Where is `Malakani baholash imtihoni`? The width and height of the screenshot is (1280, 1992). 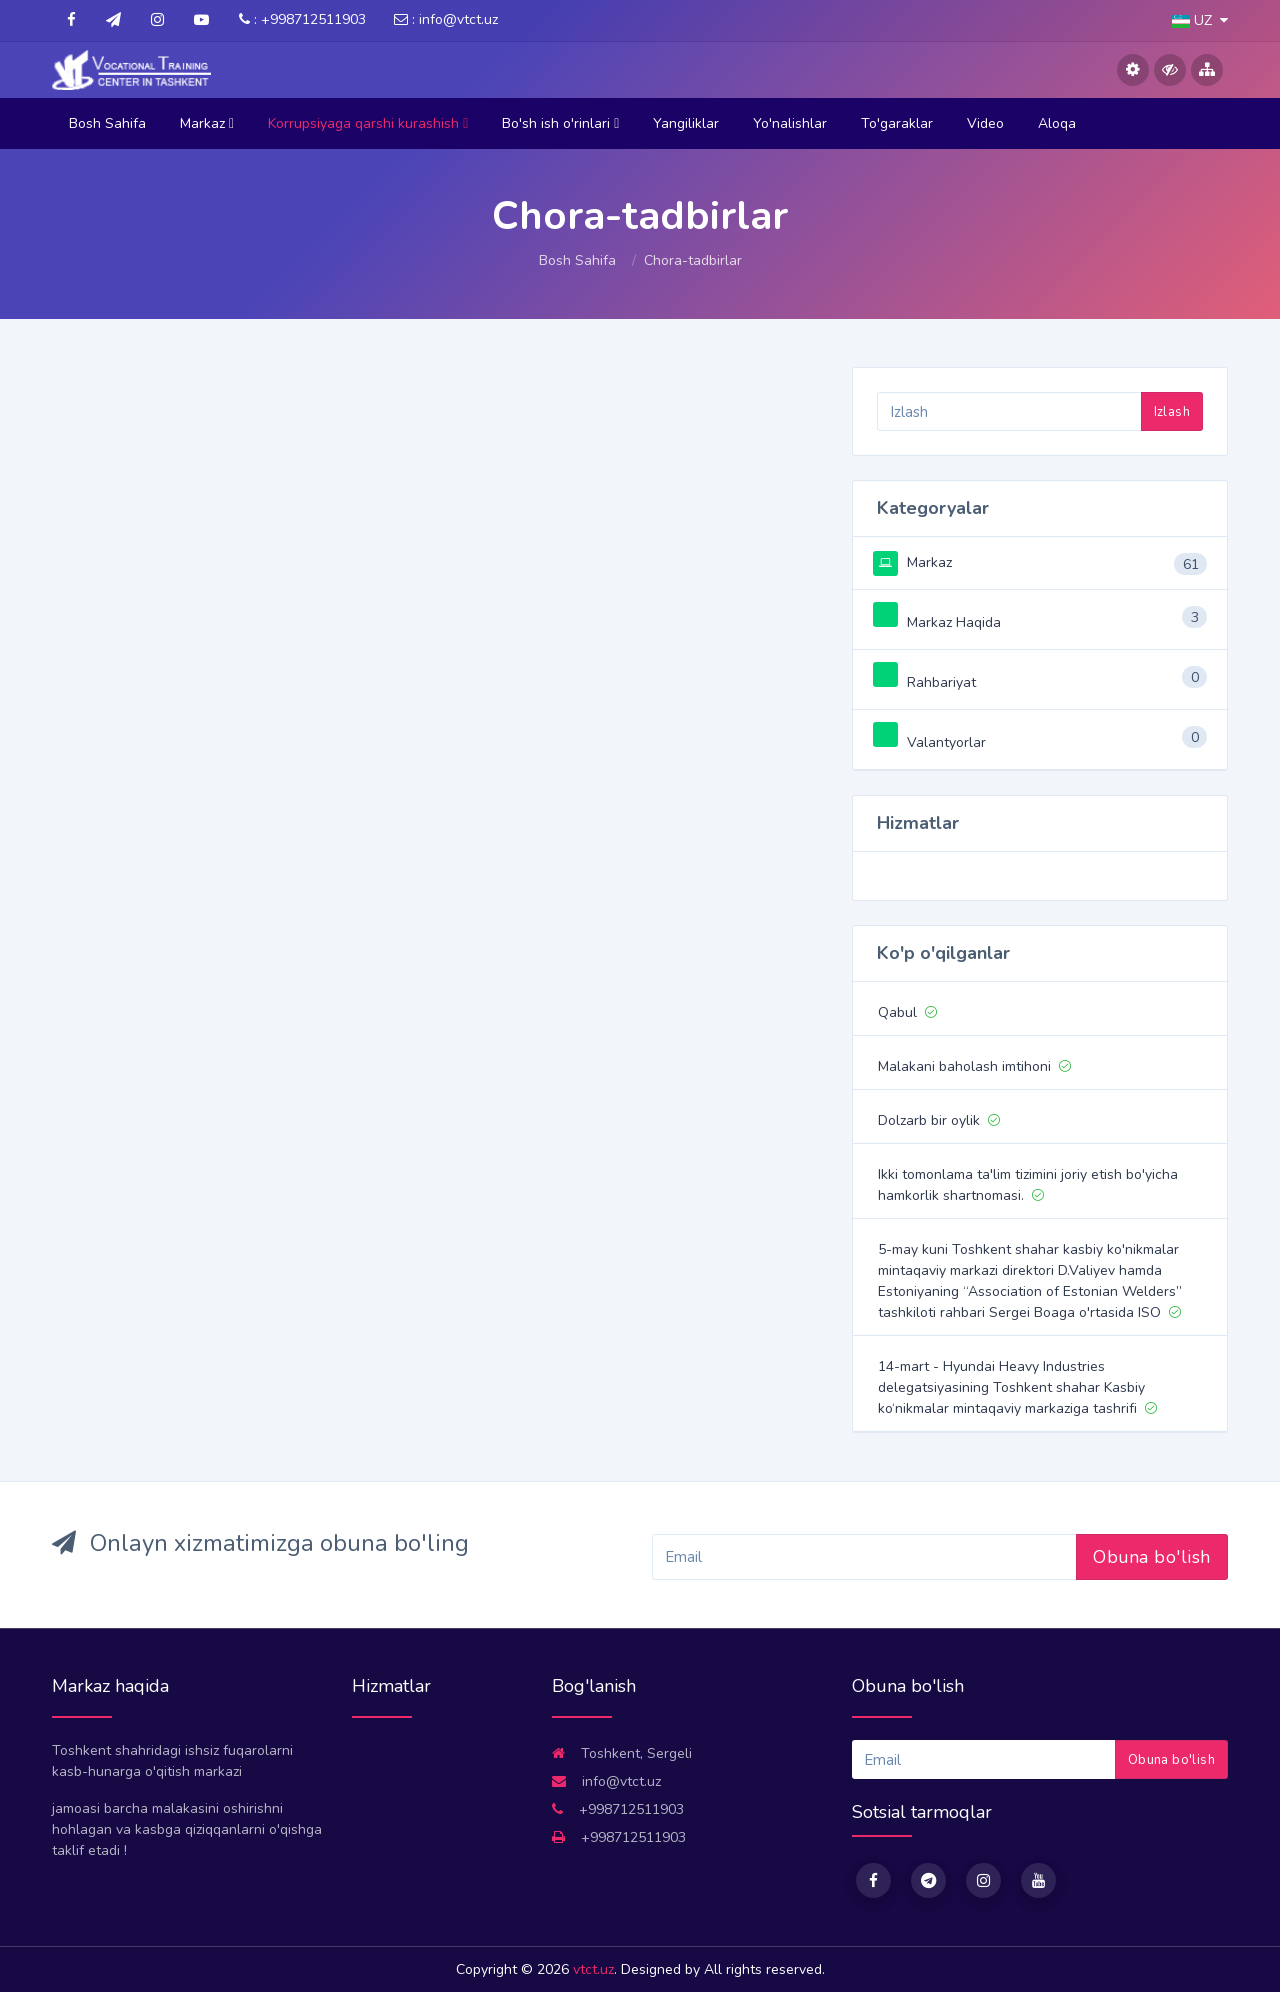
Malakani baholash imtihoni is located at coordinates (974, 1066).